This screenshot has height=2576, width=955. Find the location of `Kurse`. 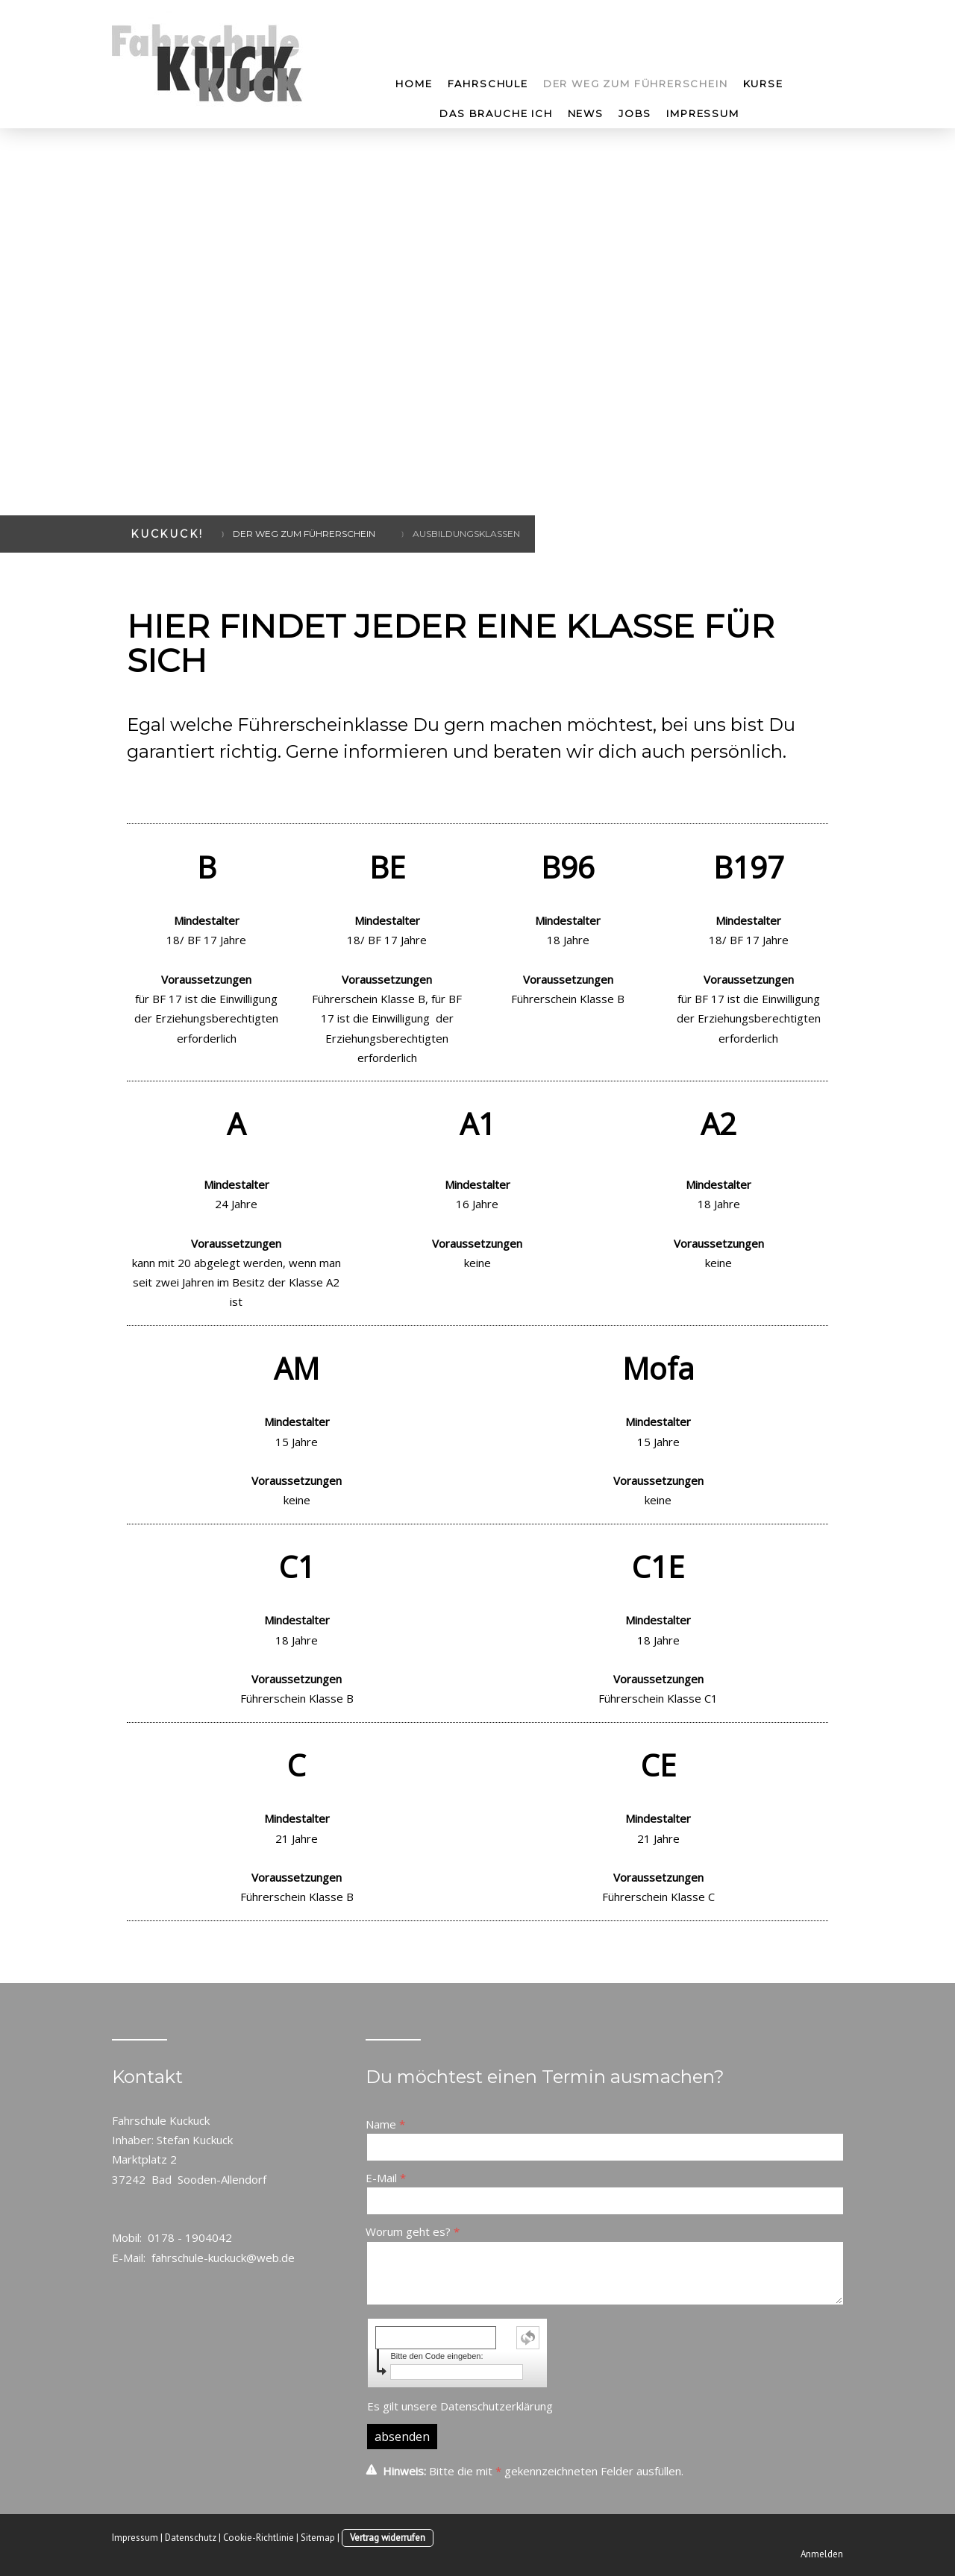

Kurse is located at coordinates (763, 83).